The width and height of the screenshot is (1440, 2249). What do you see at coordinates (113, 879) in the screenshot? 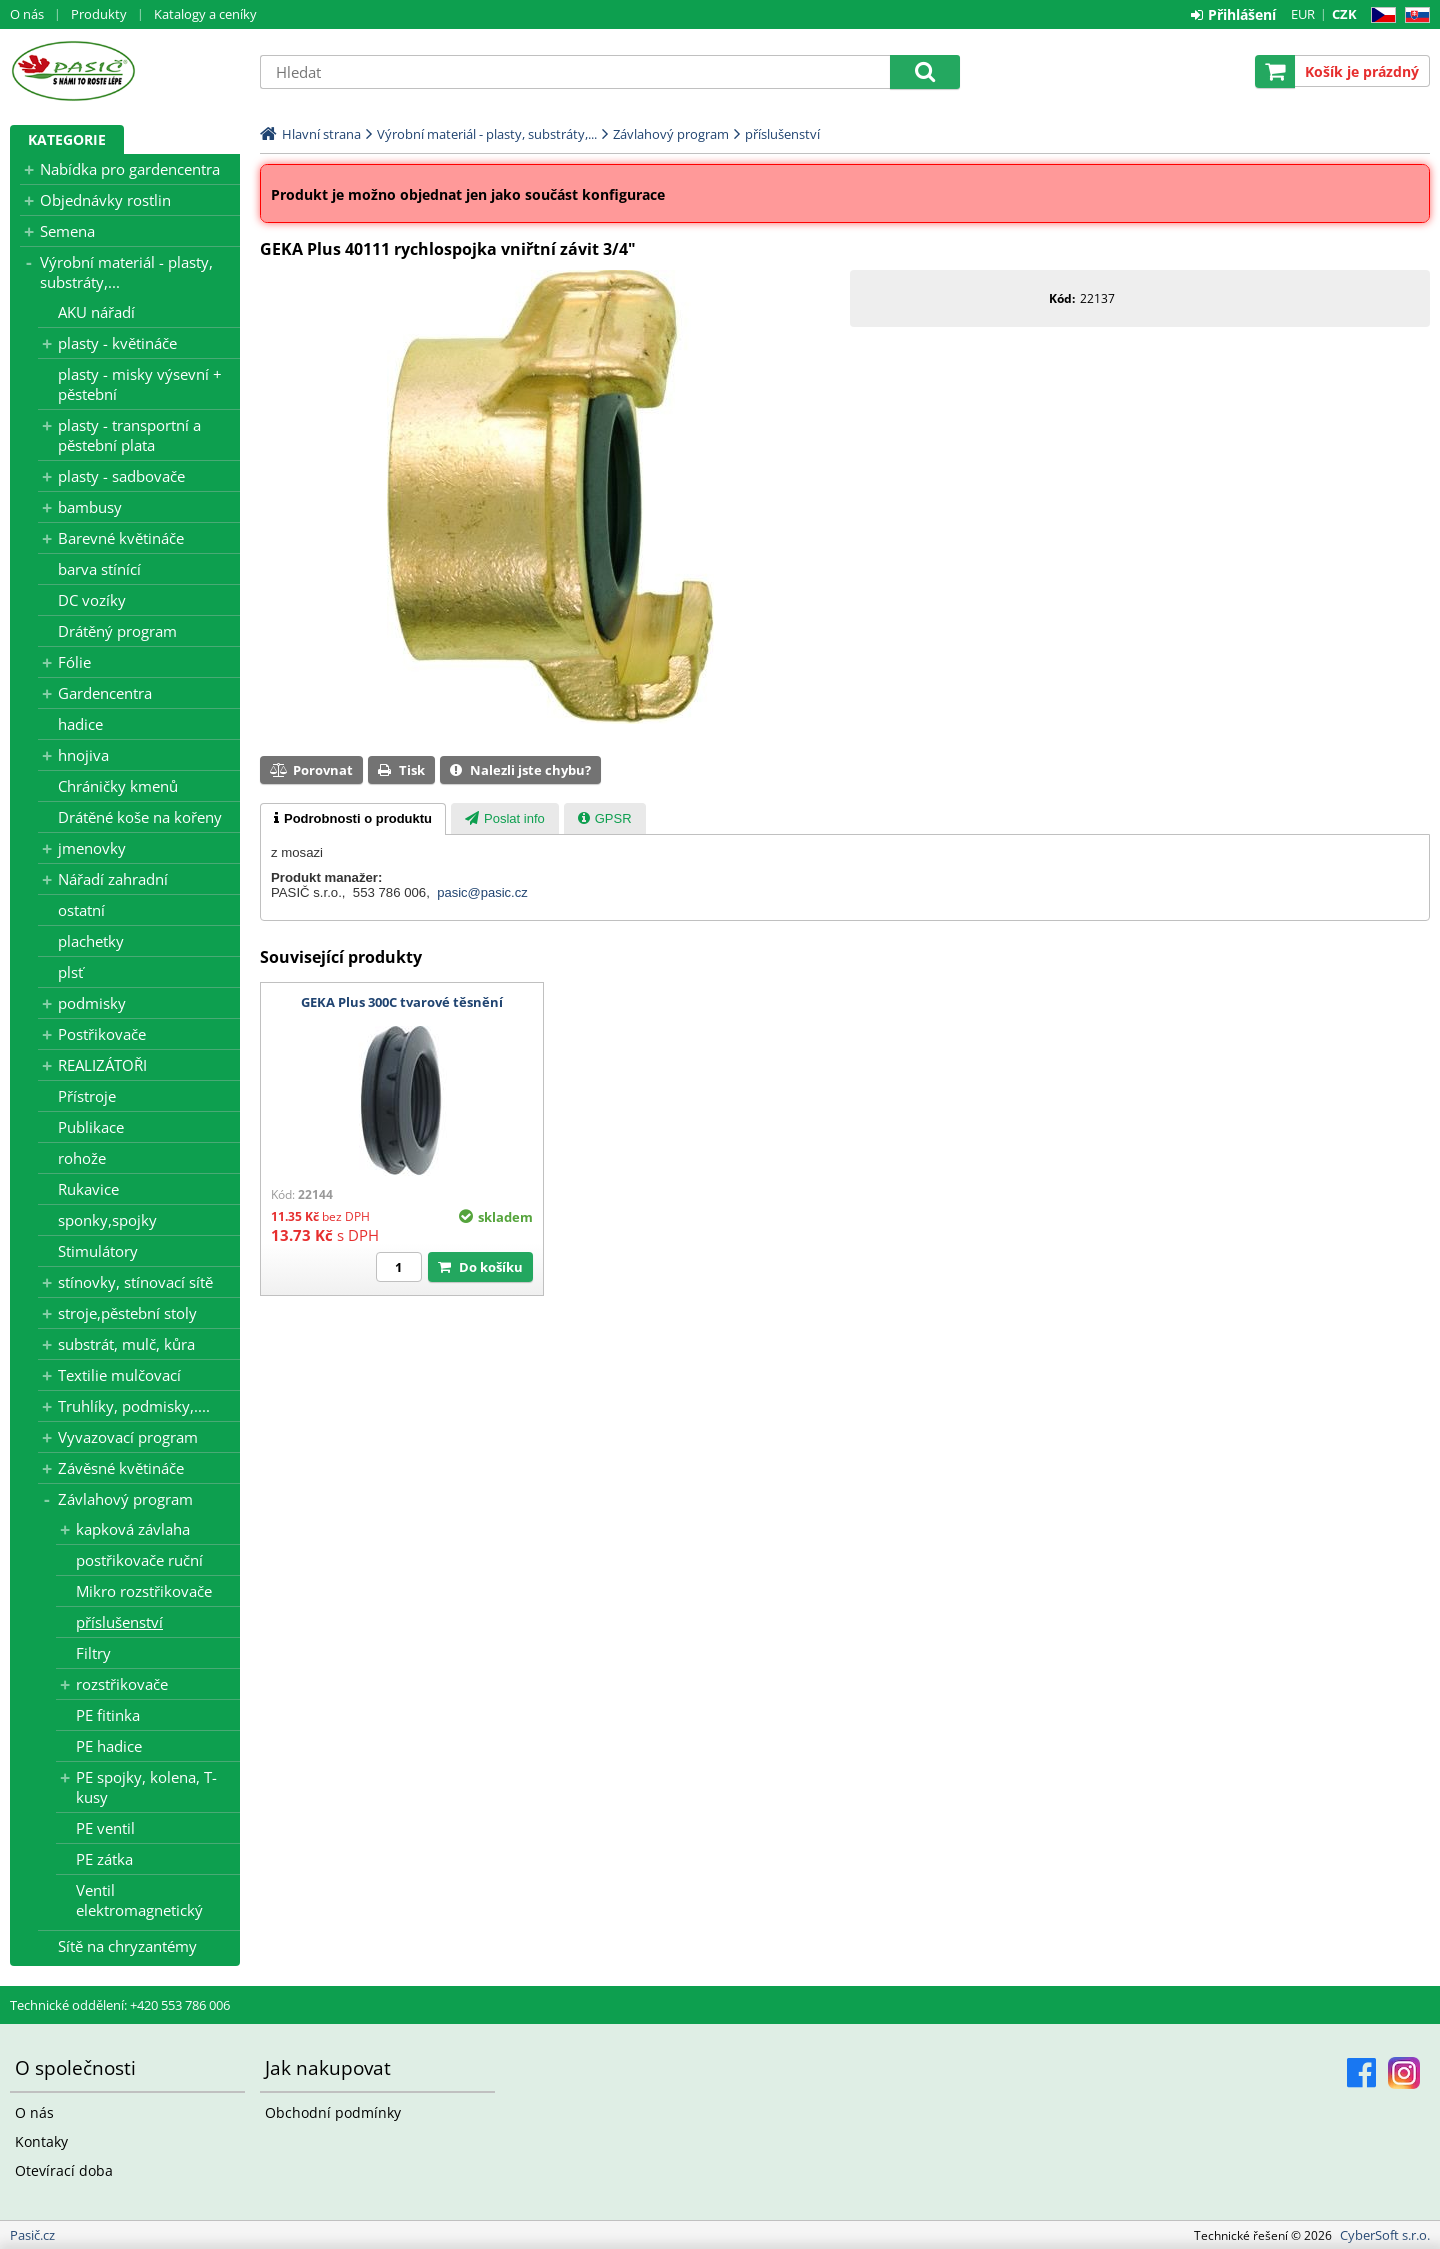
I see `Nářadí zahradní` at bounding box center [113, 879].